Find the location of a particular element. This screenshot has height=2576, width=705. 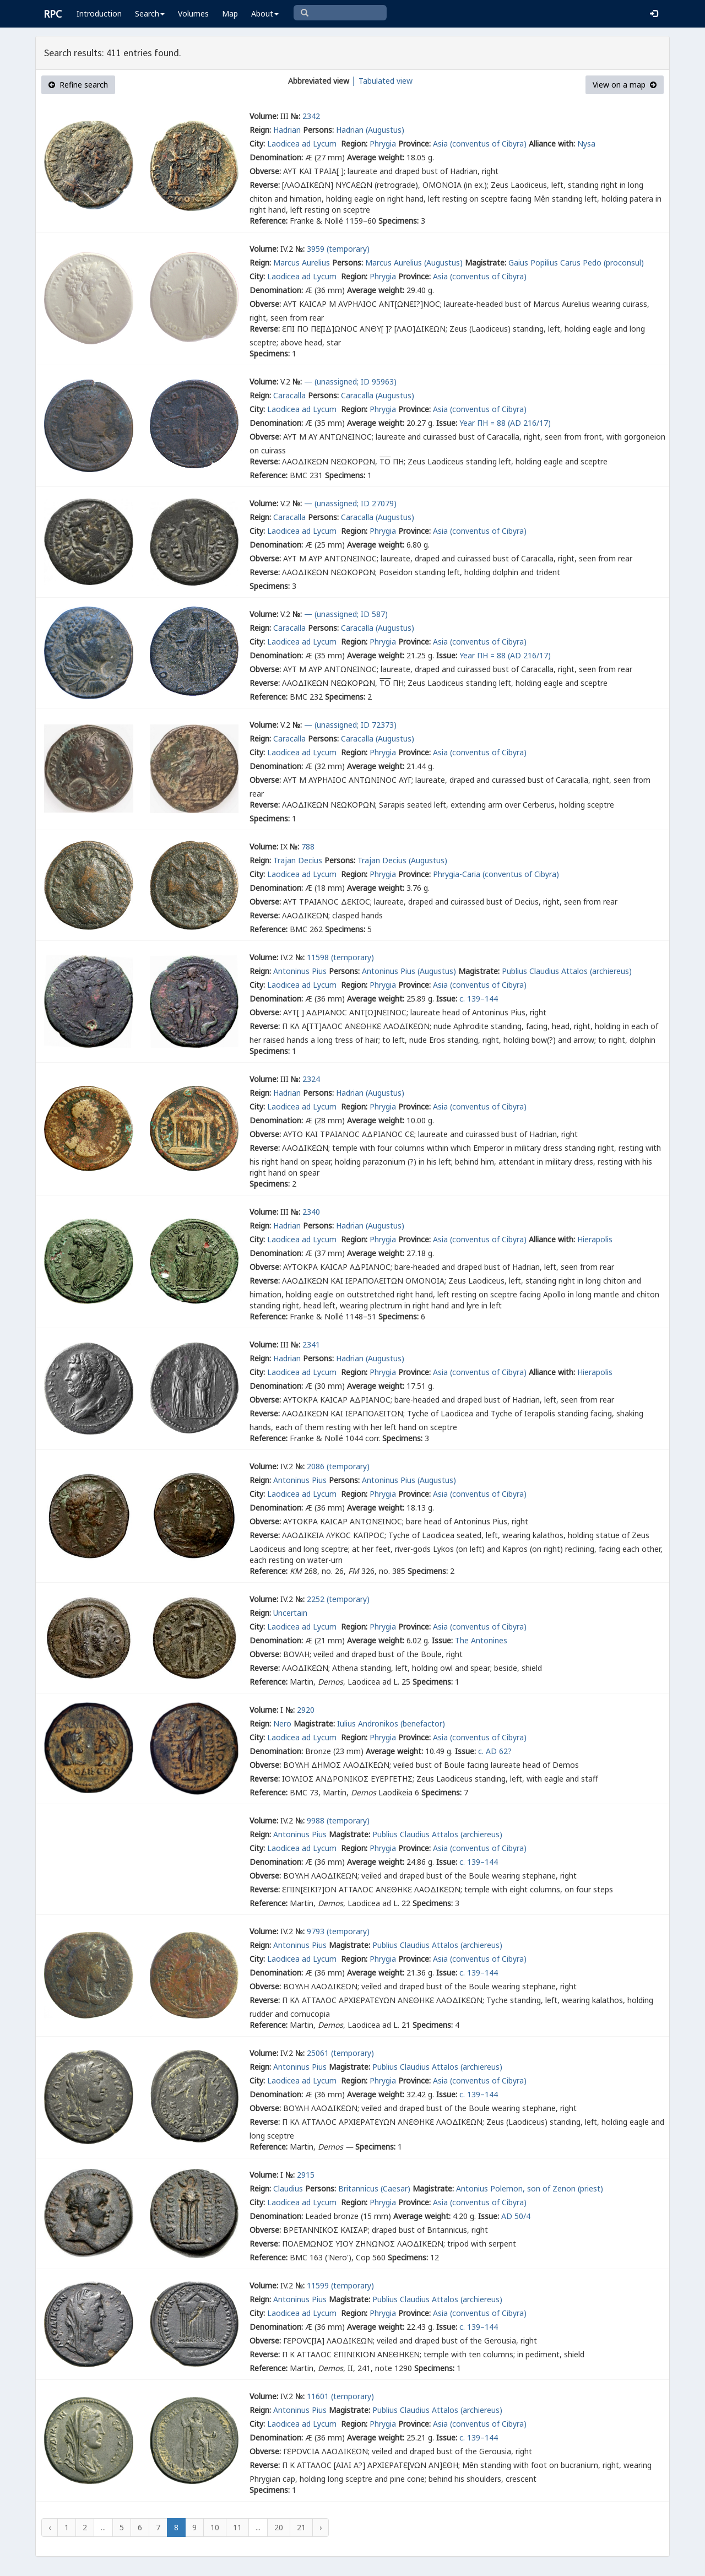

About is located at coordinates (265, 13).